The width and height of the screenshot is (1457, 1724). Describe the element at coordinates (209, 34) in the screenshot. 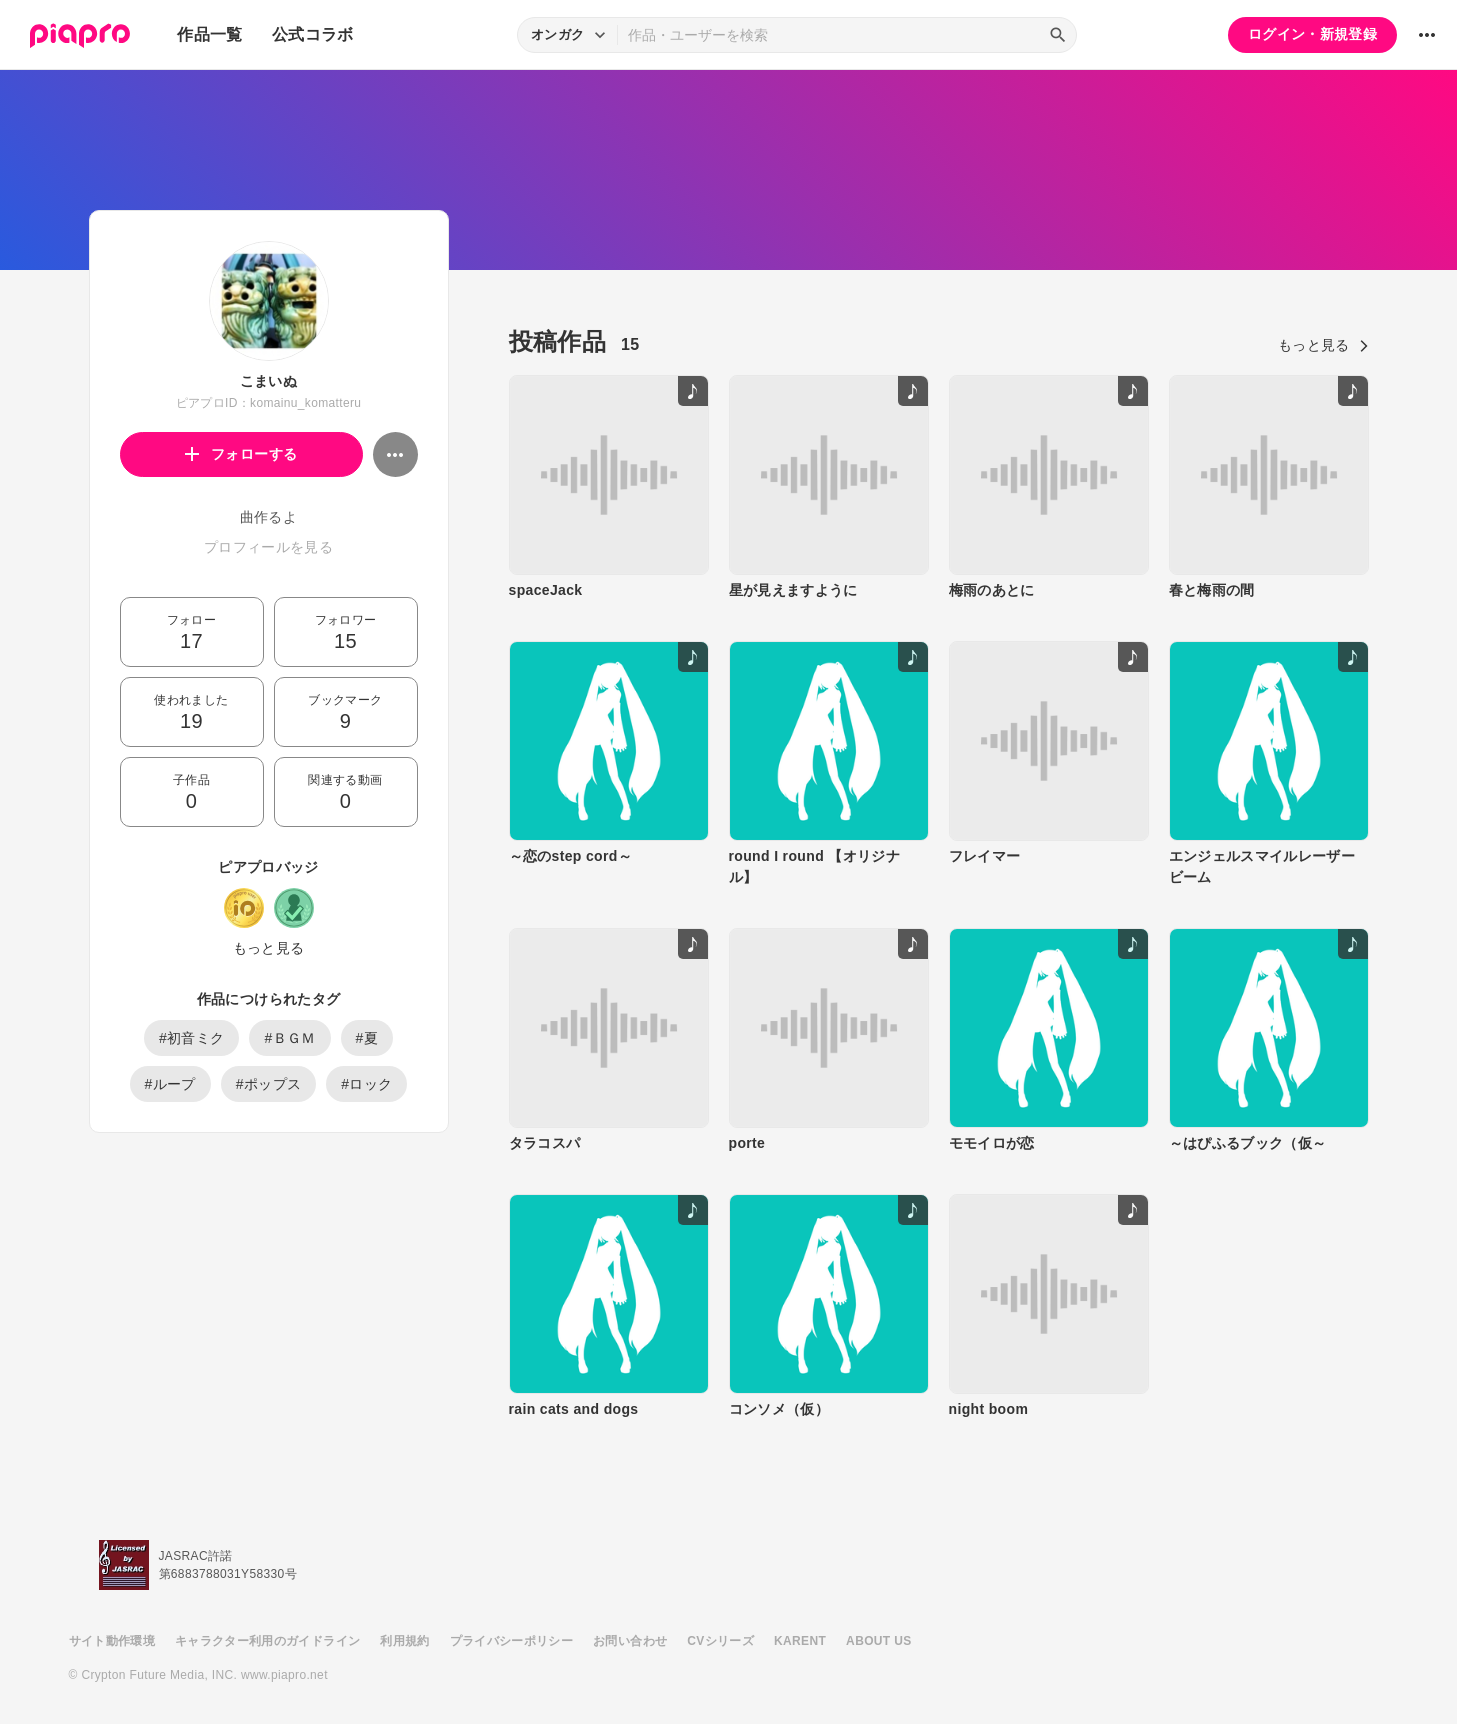

I see `作品一覧` at that location.